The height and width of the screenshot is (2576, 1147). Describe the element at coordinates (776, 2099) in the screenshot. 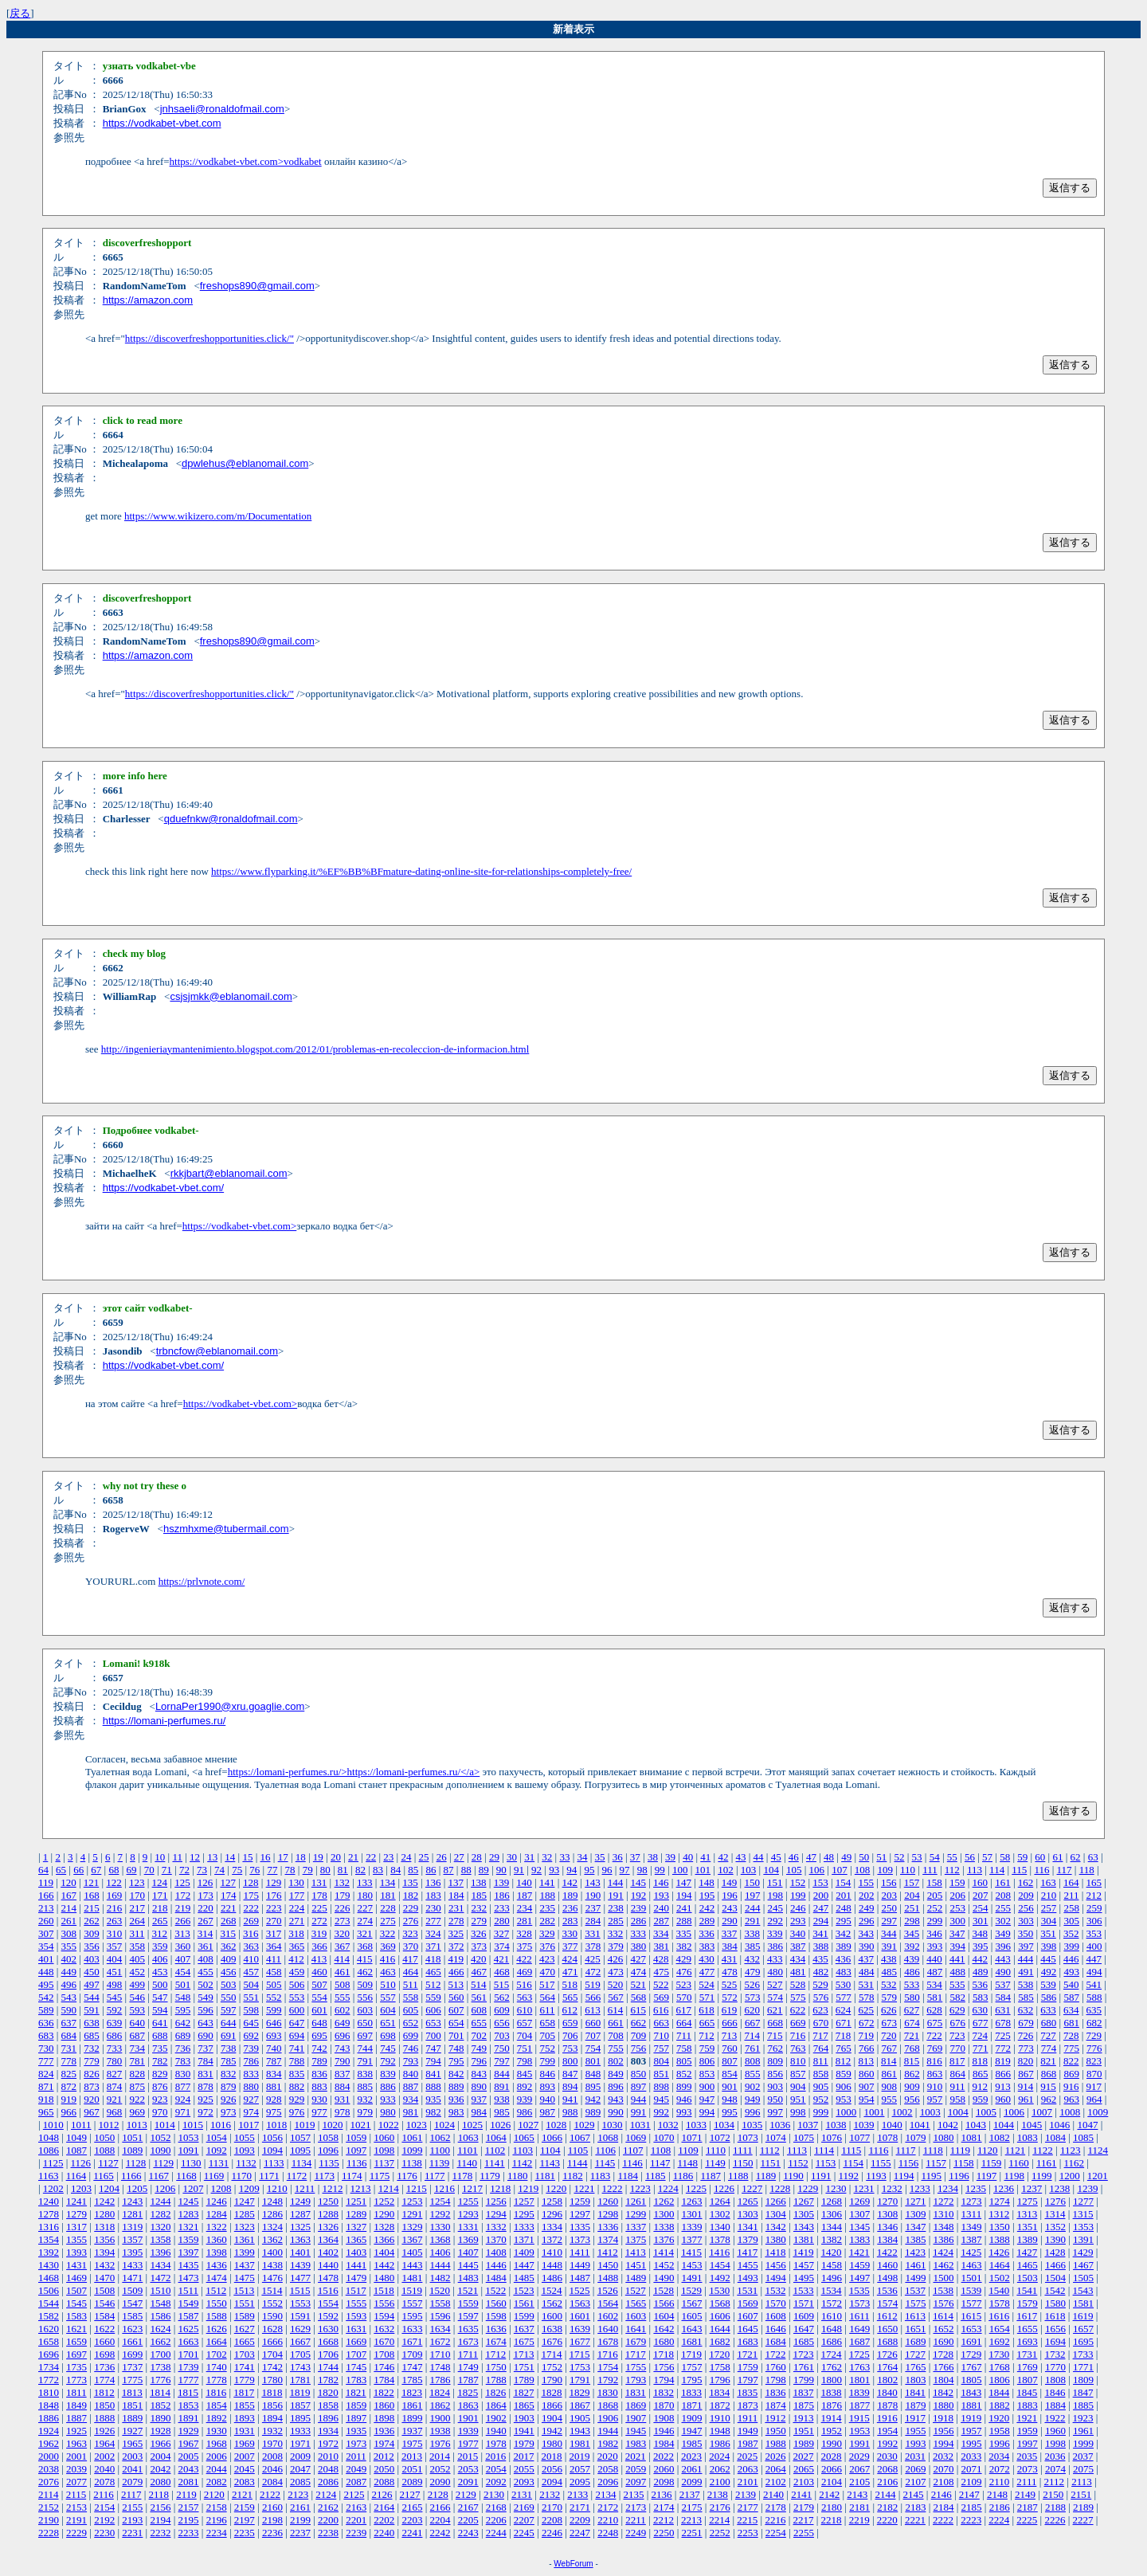

I see `950` at that location.